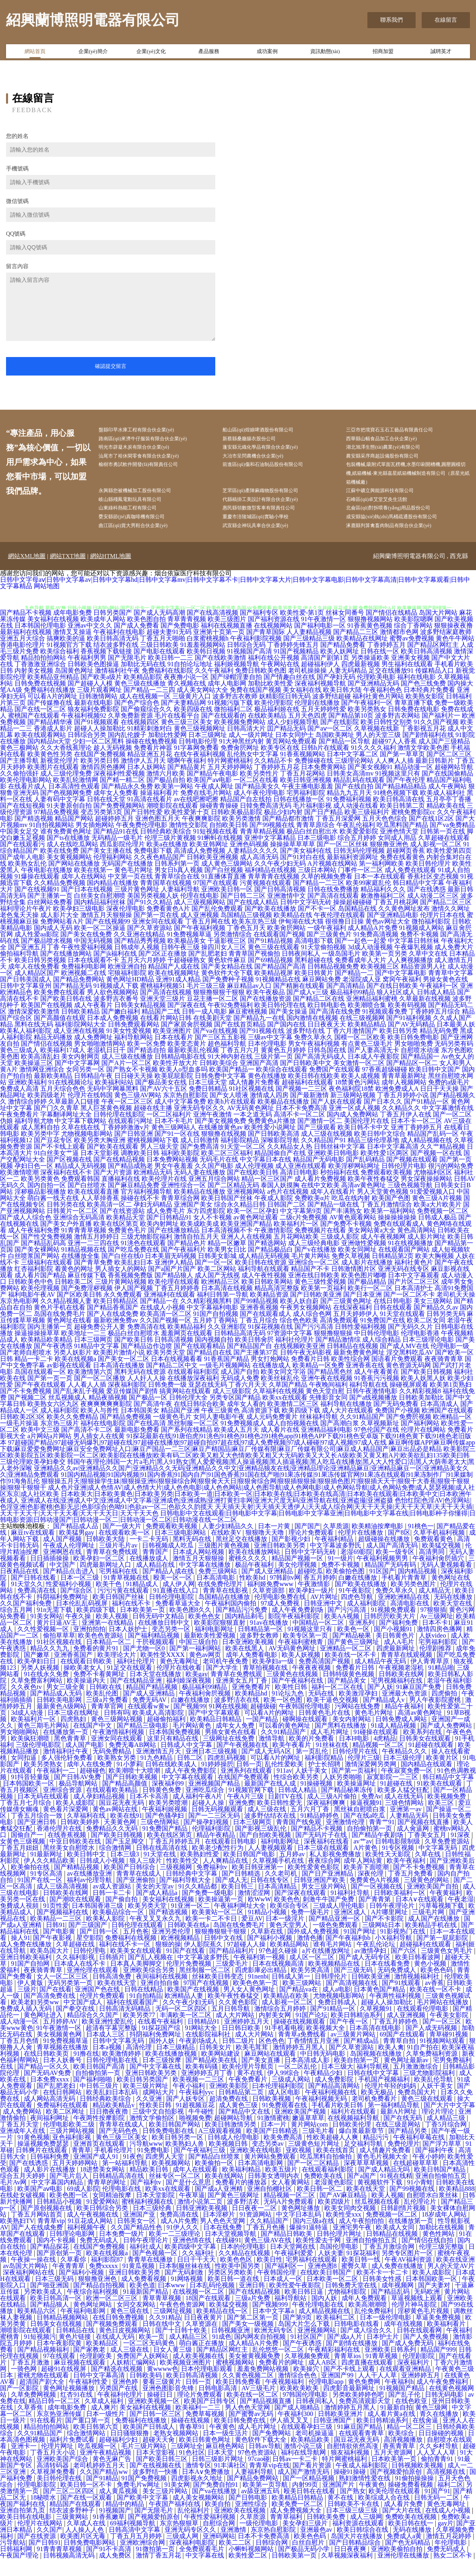 This screenshot has height=2576, width=476. What do you see at coordinates (191, 1787) in the screenshot?
I see `成人午夜免费影院` at bounding box center [191, 1787].